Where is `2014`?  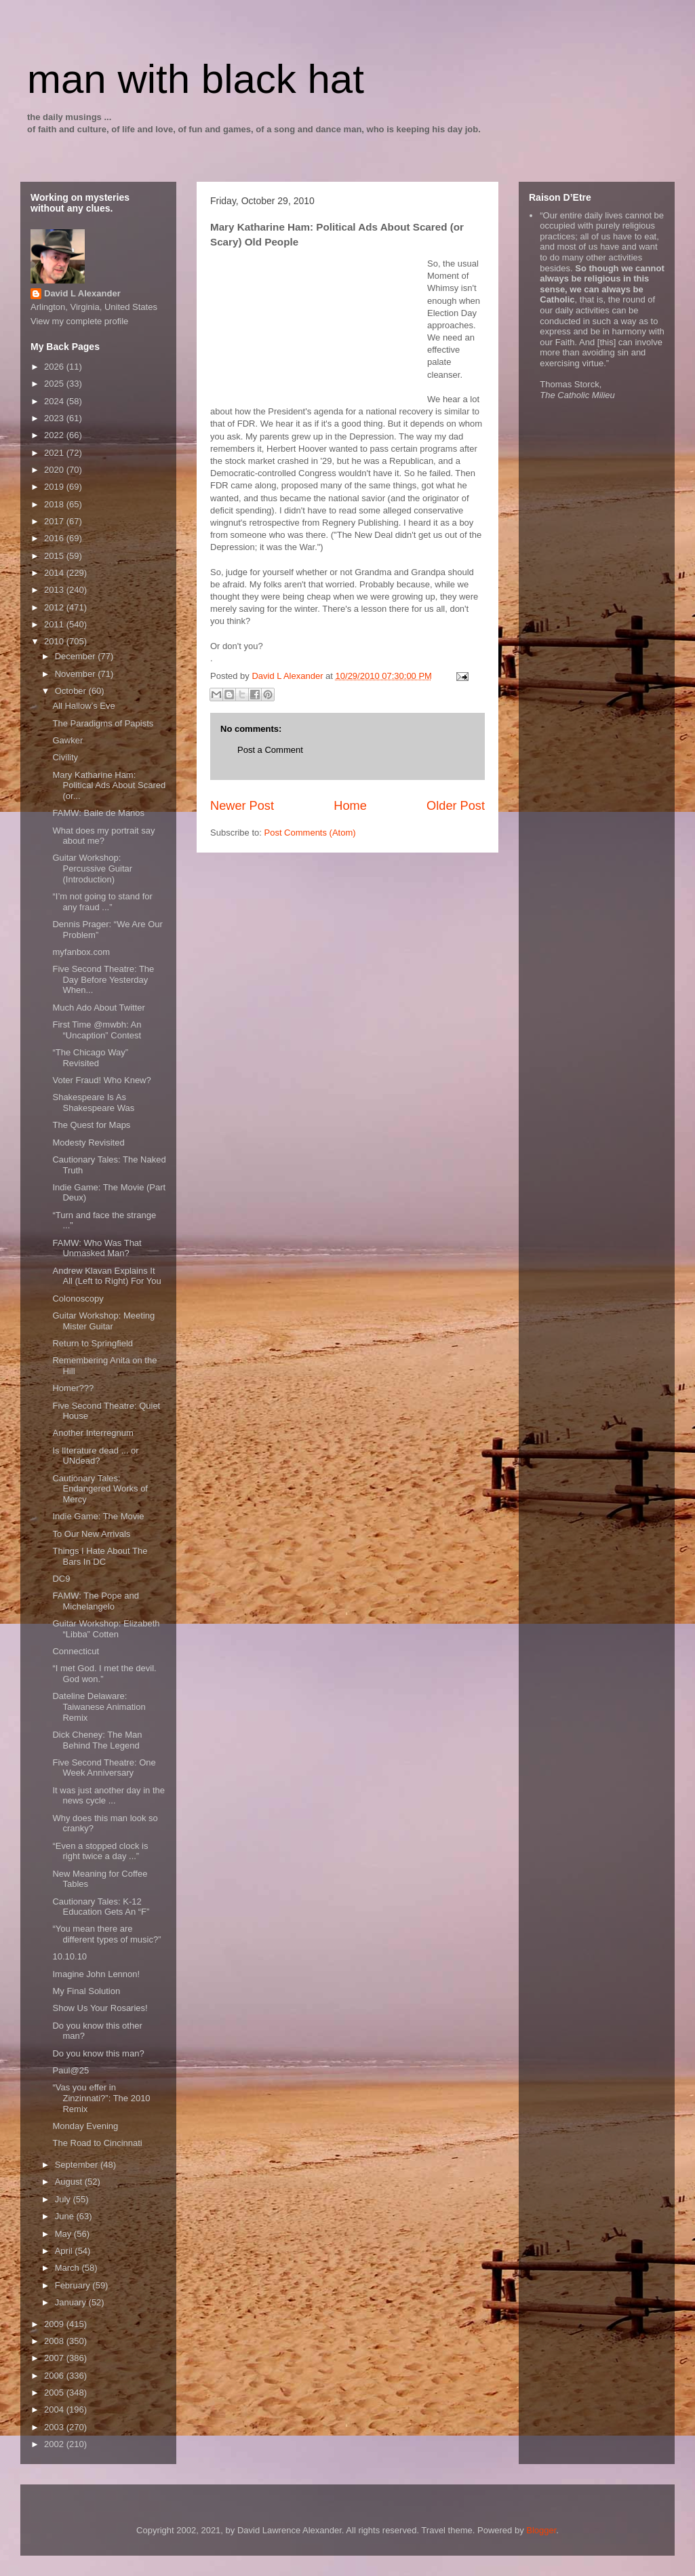 2014 is located at coordinates (55, 573).